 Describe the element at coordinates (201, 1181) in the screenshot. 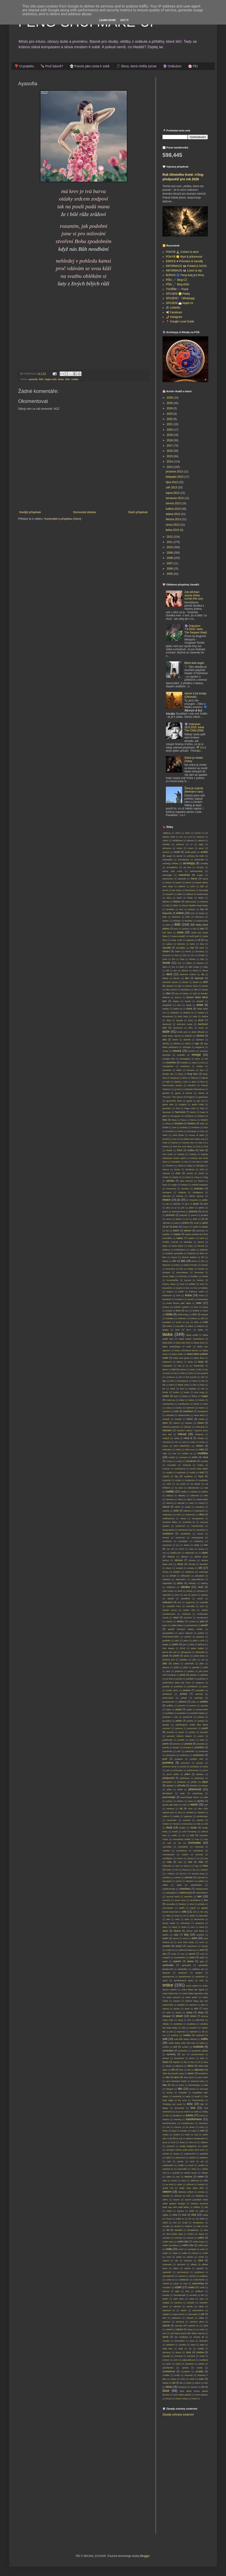

I see `Ikaros` at that location.